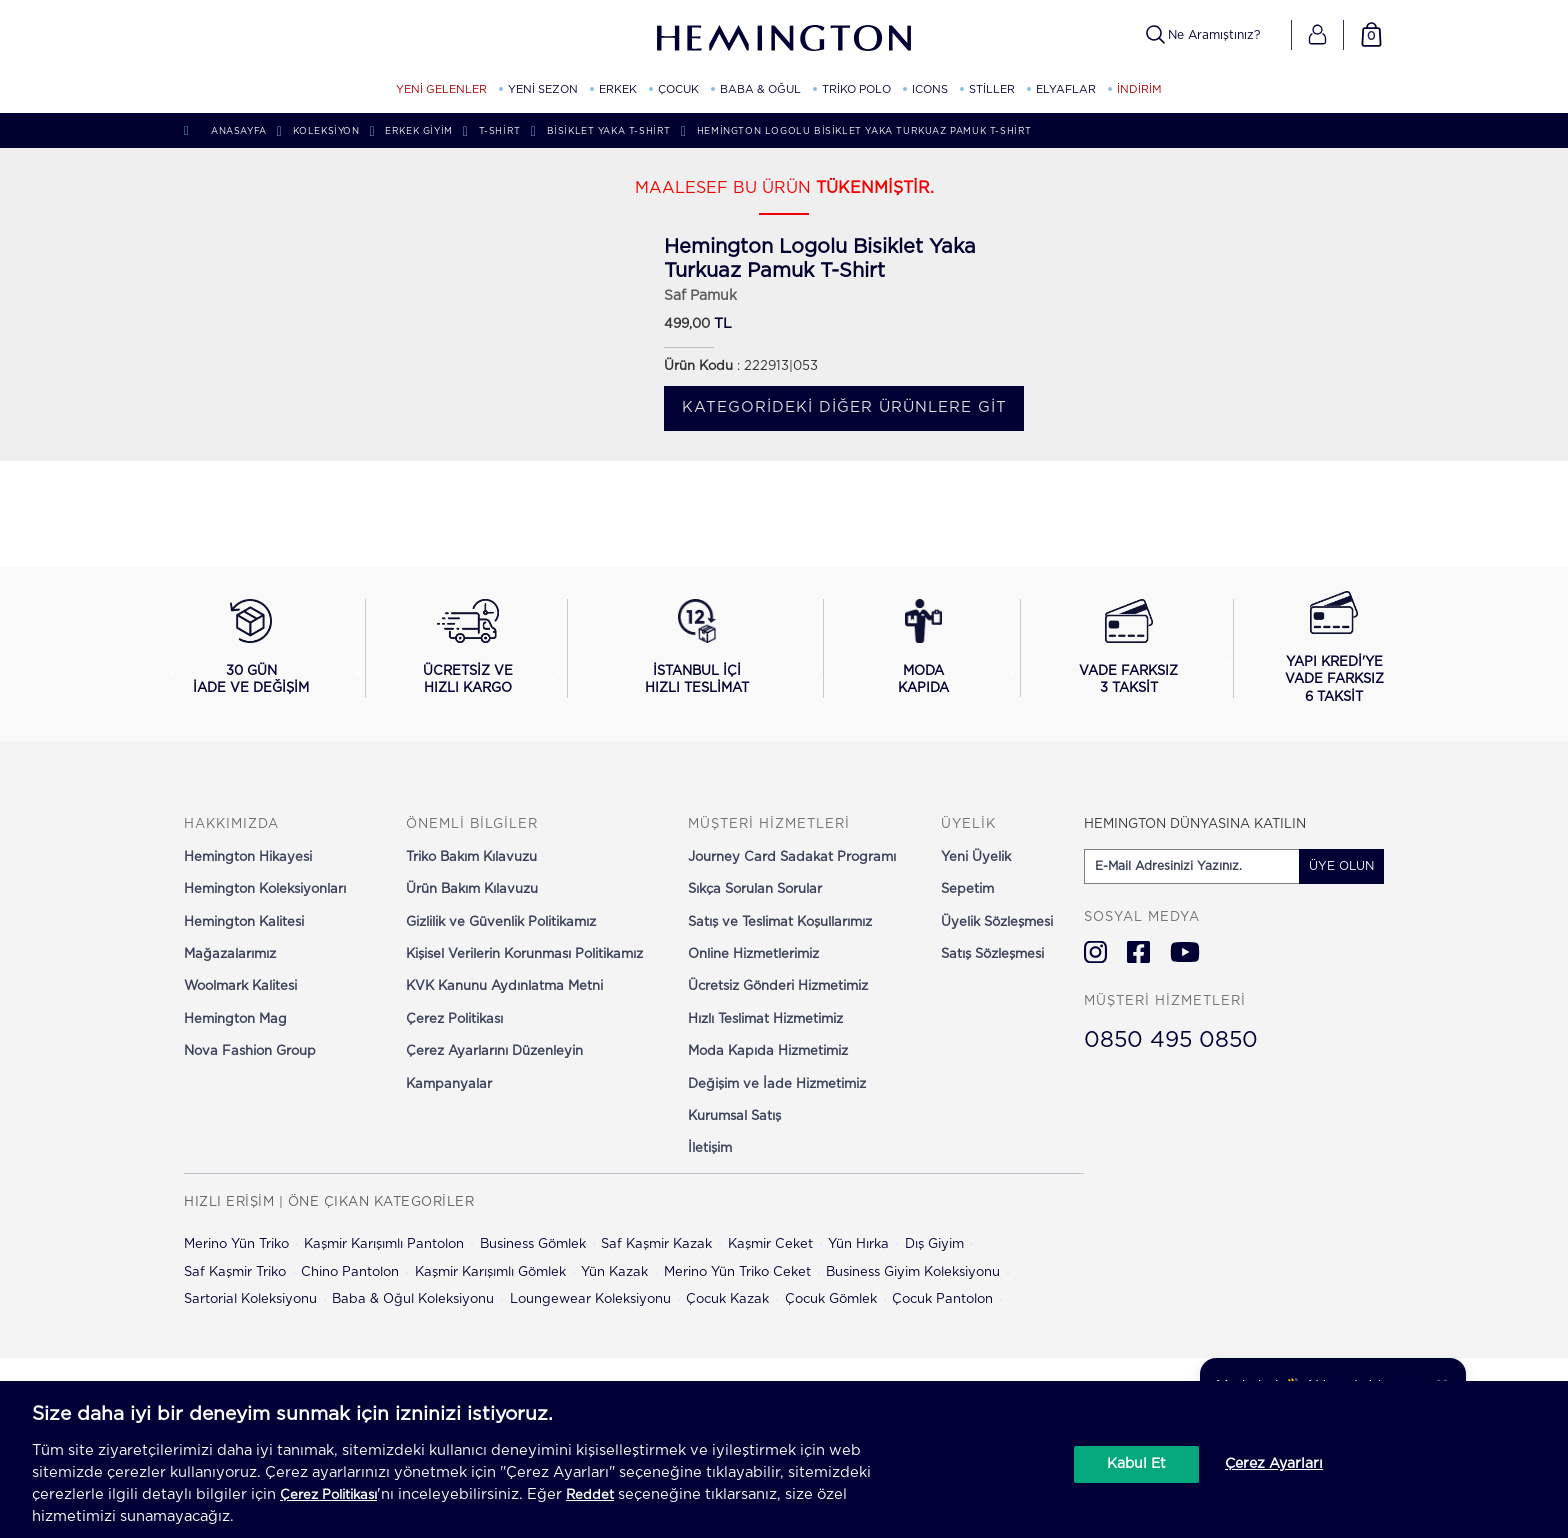  Describe the element at coordinates (235, 1272) in the screenshot. I see `Saf Kaşmir Triko` at that location.